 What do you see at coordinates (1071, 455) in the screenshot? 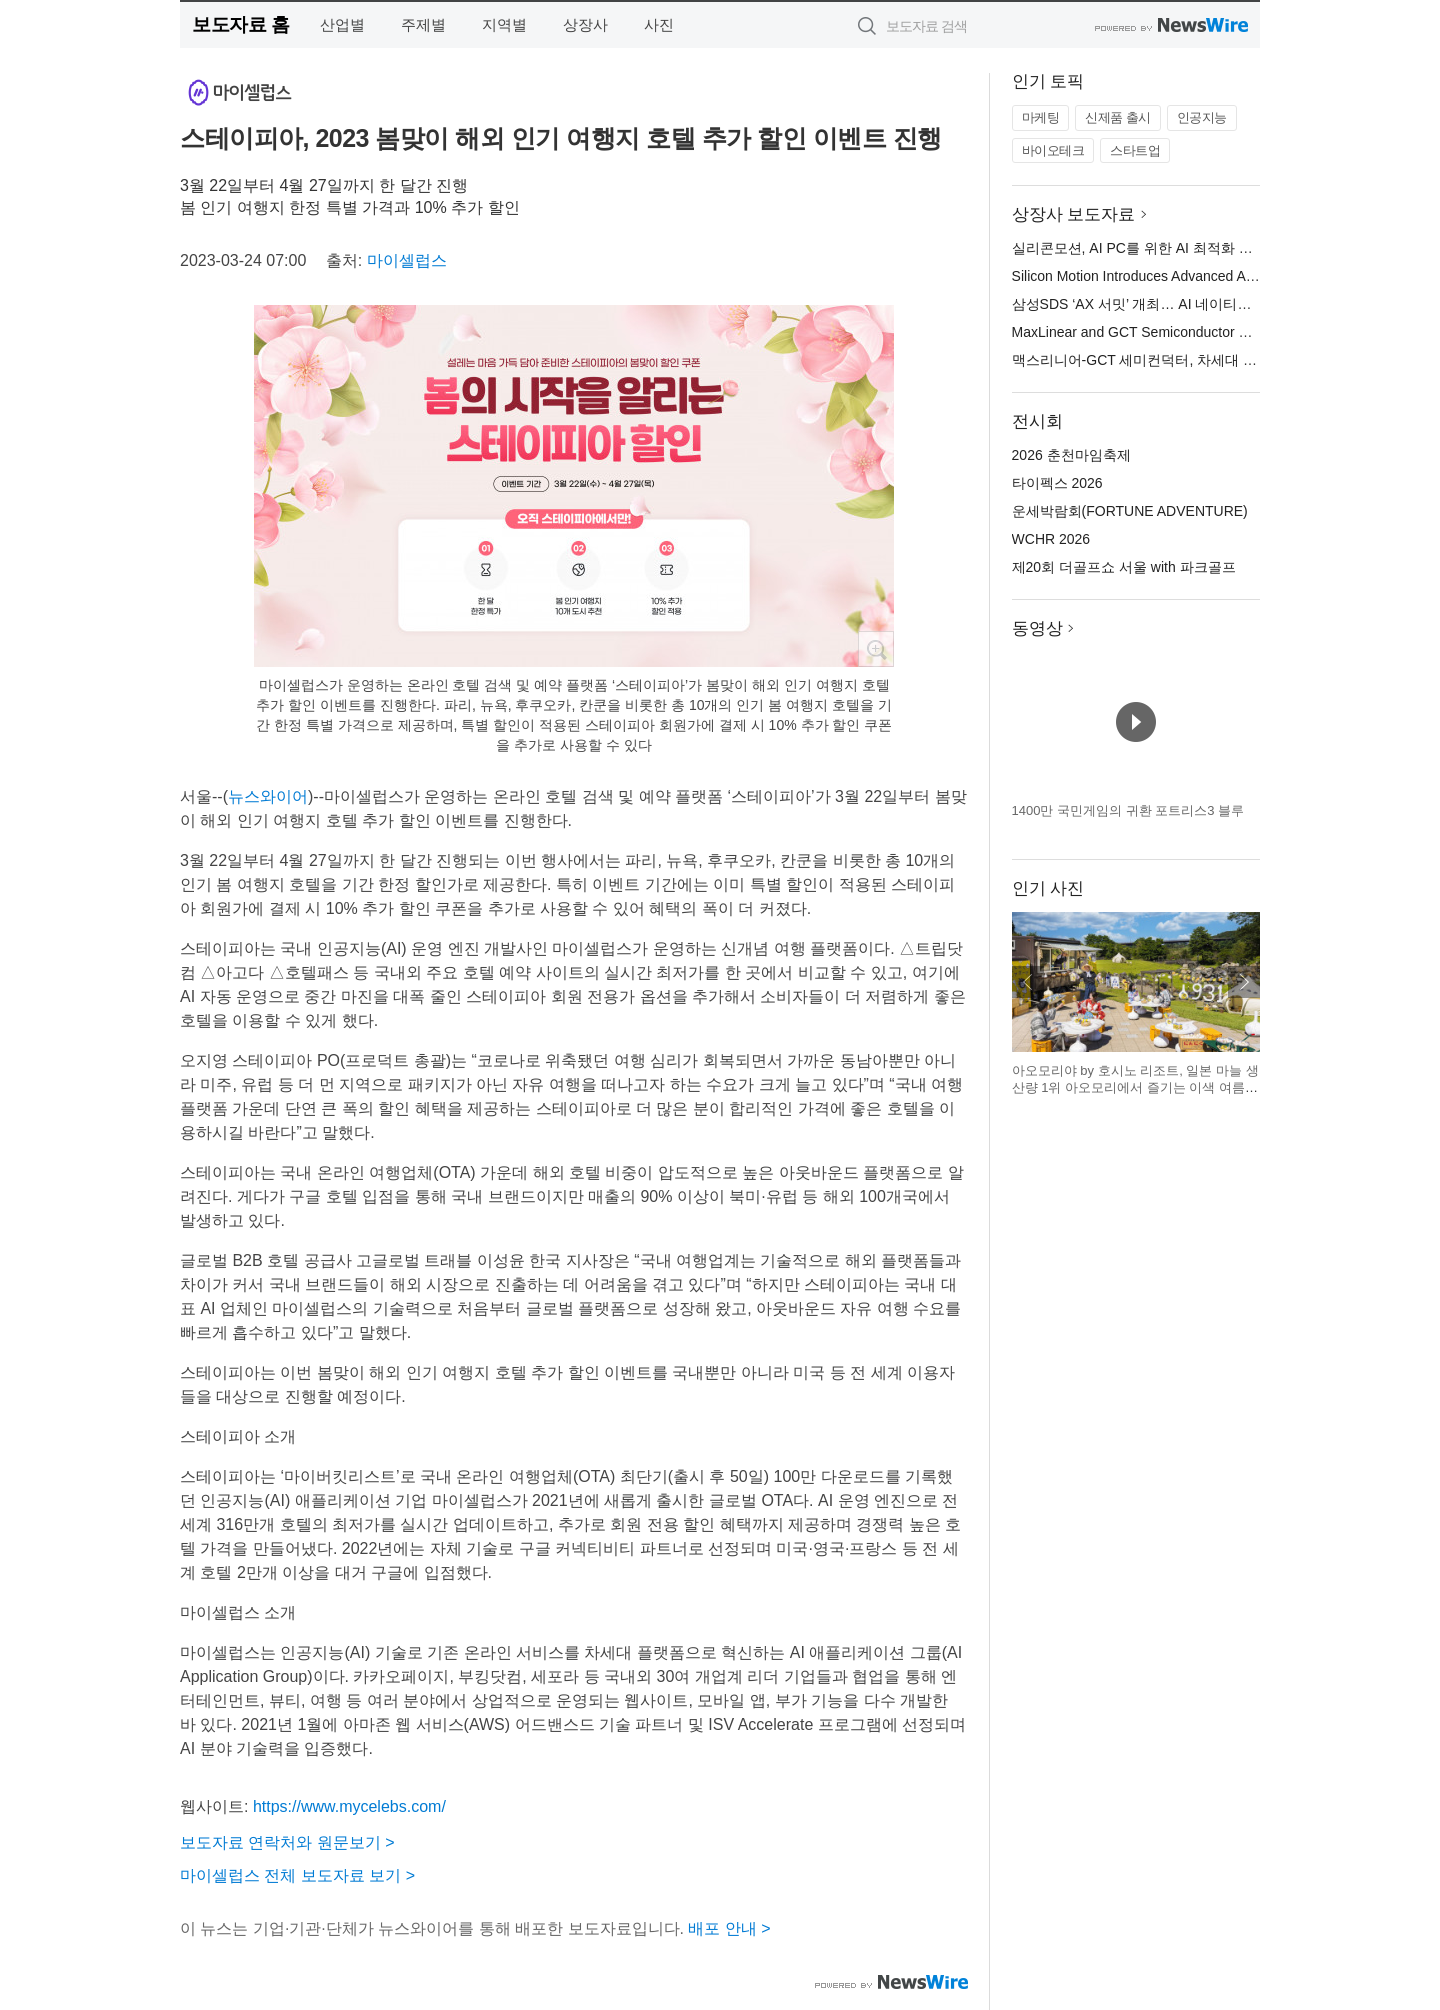
I see `2026 춘천마임축제` at bounding box center [1071, 455].